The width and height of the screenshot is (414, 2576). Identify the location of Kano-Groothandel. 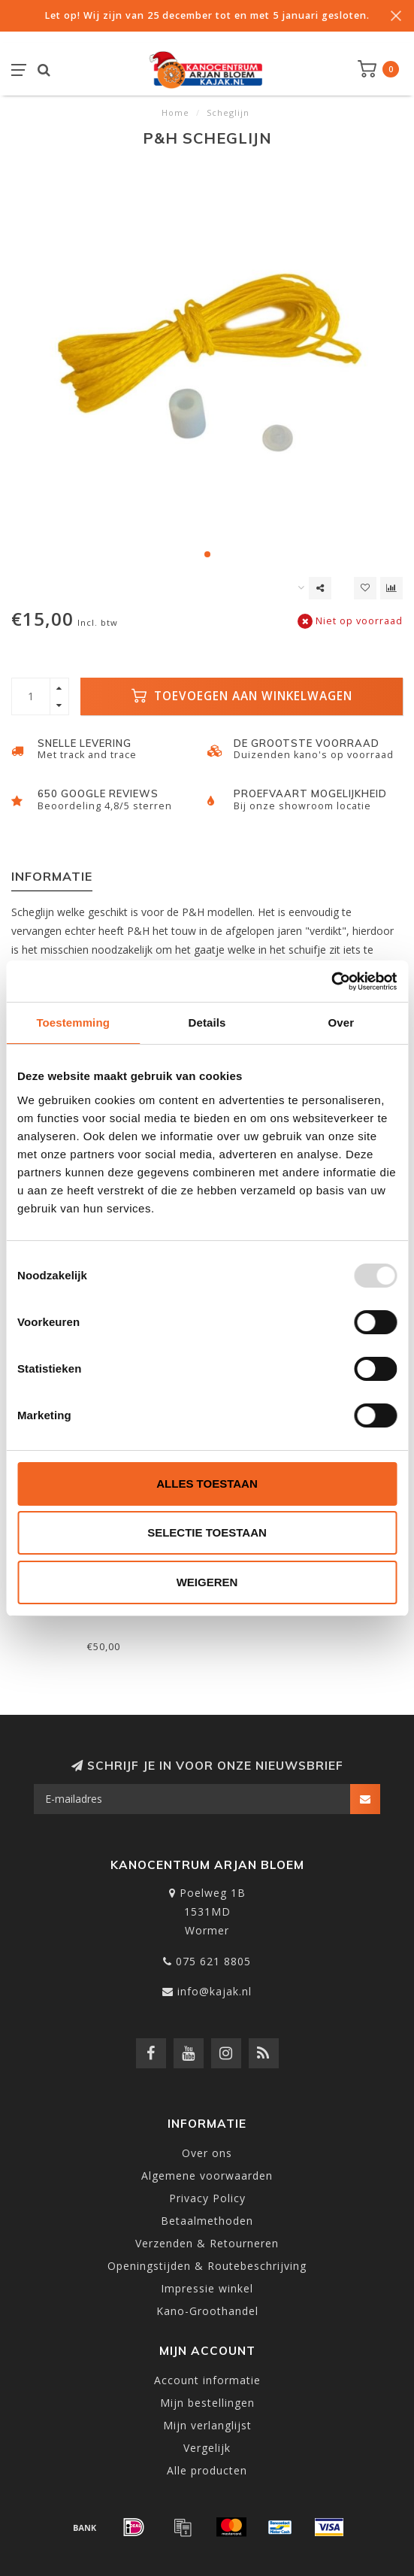
(207, 2311).